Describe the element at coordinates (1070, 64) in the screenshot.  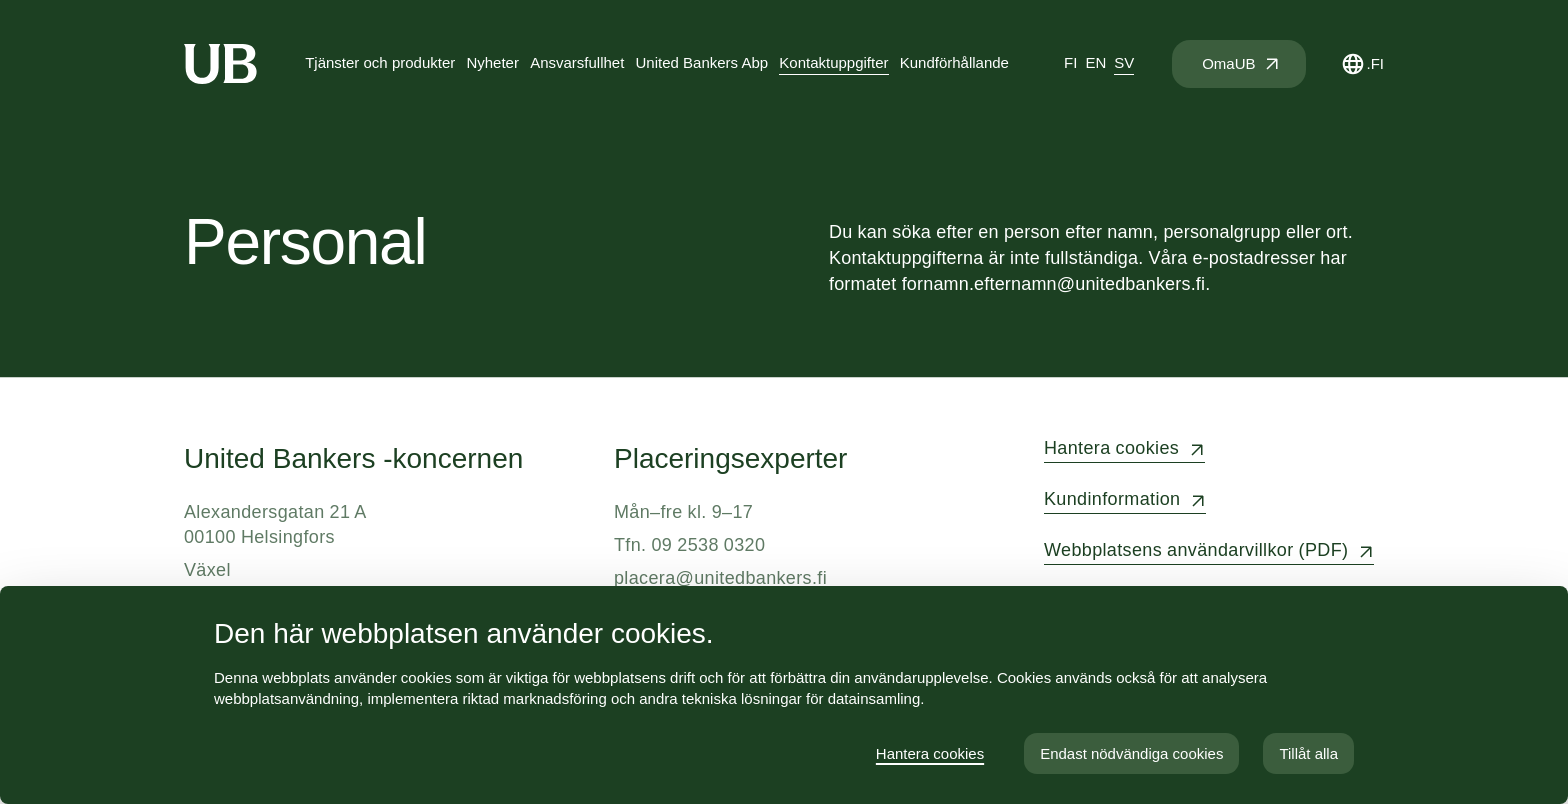
I see `[tab]` at that location.